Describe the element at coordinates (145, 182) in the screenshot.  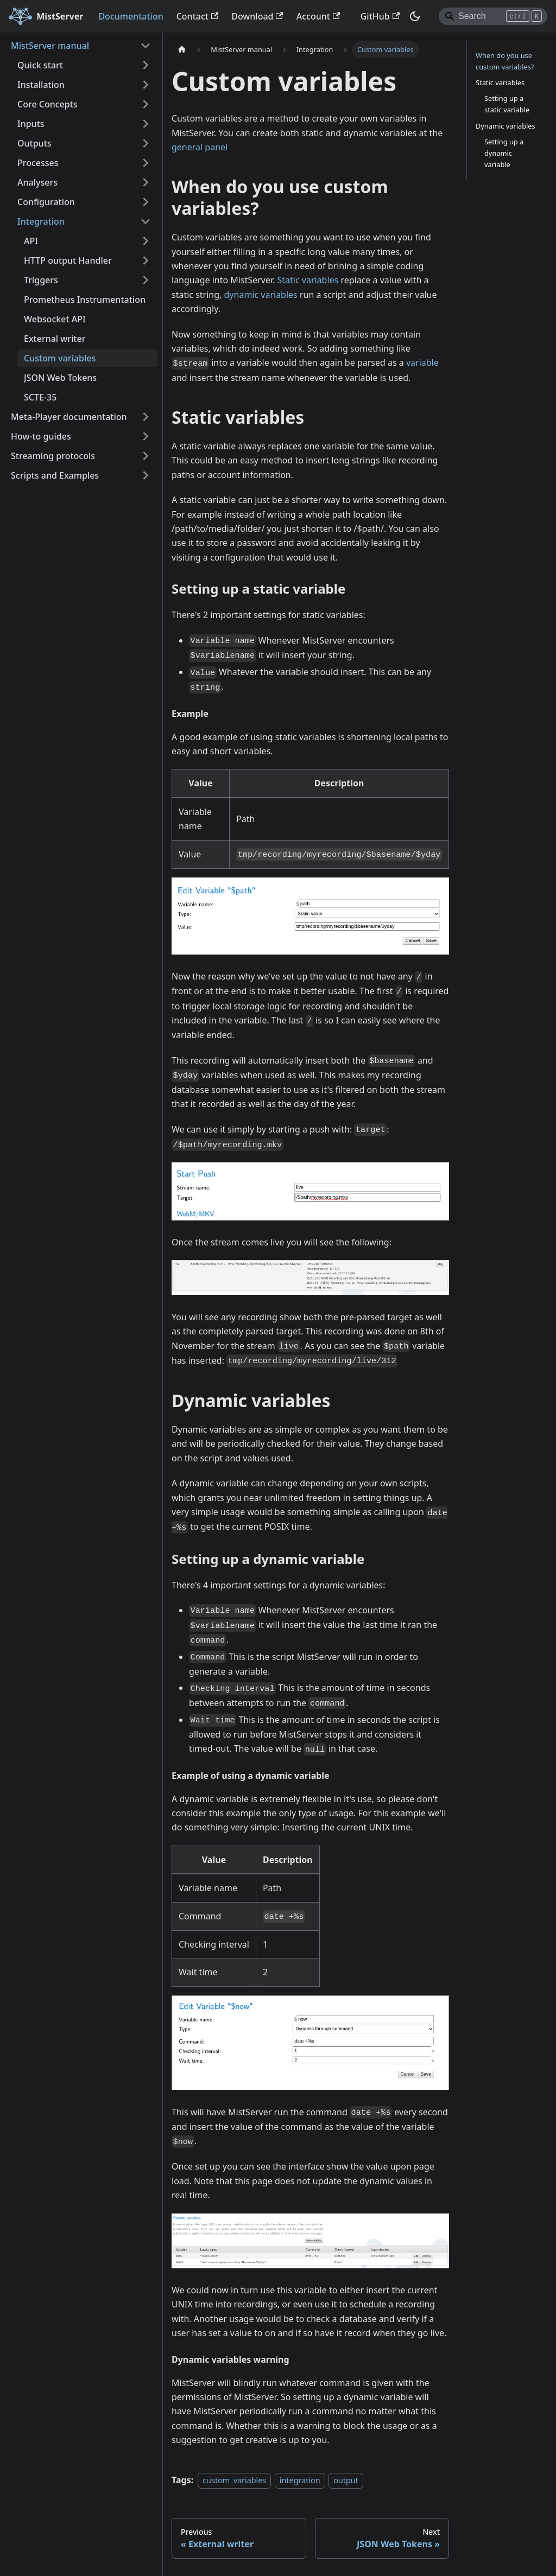
I see `[Expand sidebar category 'Analysers']` at that location.